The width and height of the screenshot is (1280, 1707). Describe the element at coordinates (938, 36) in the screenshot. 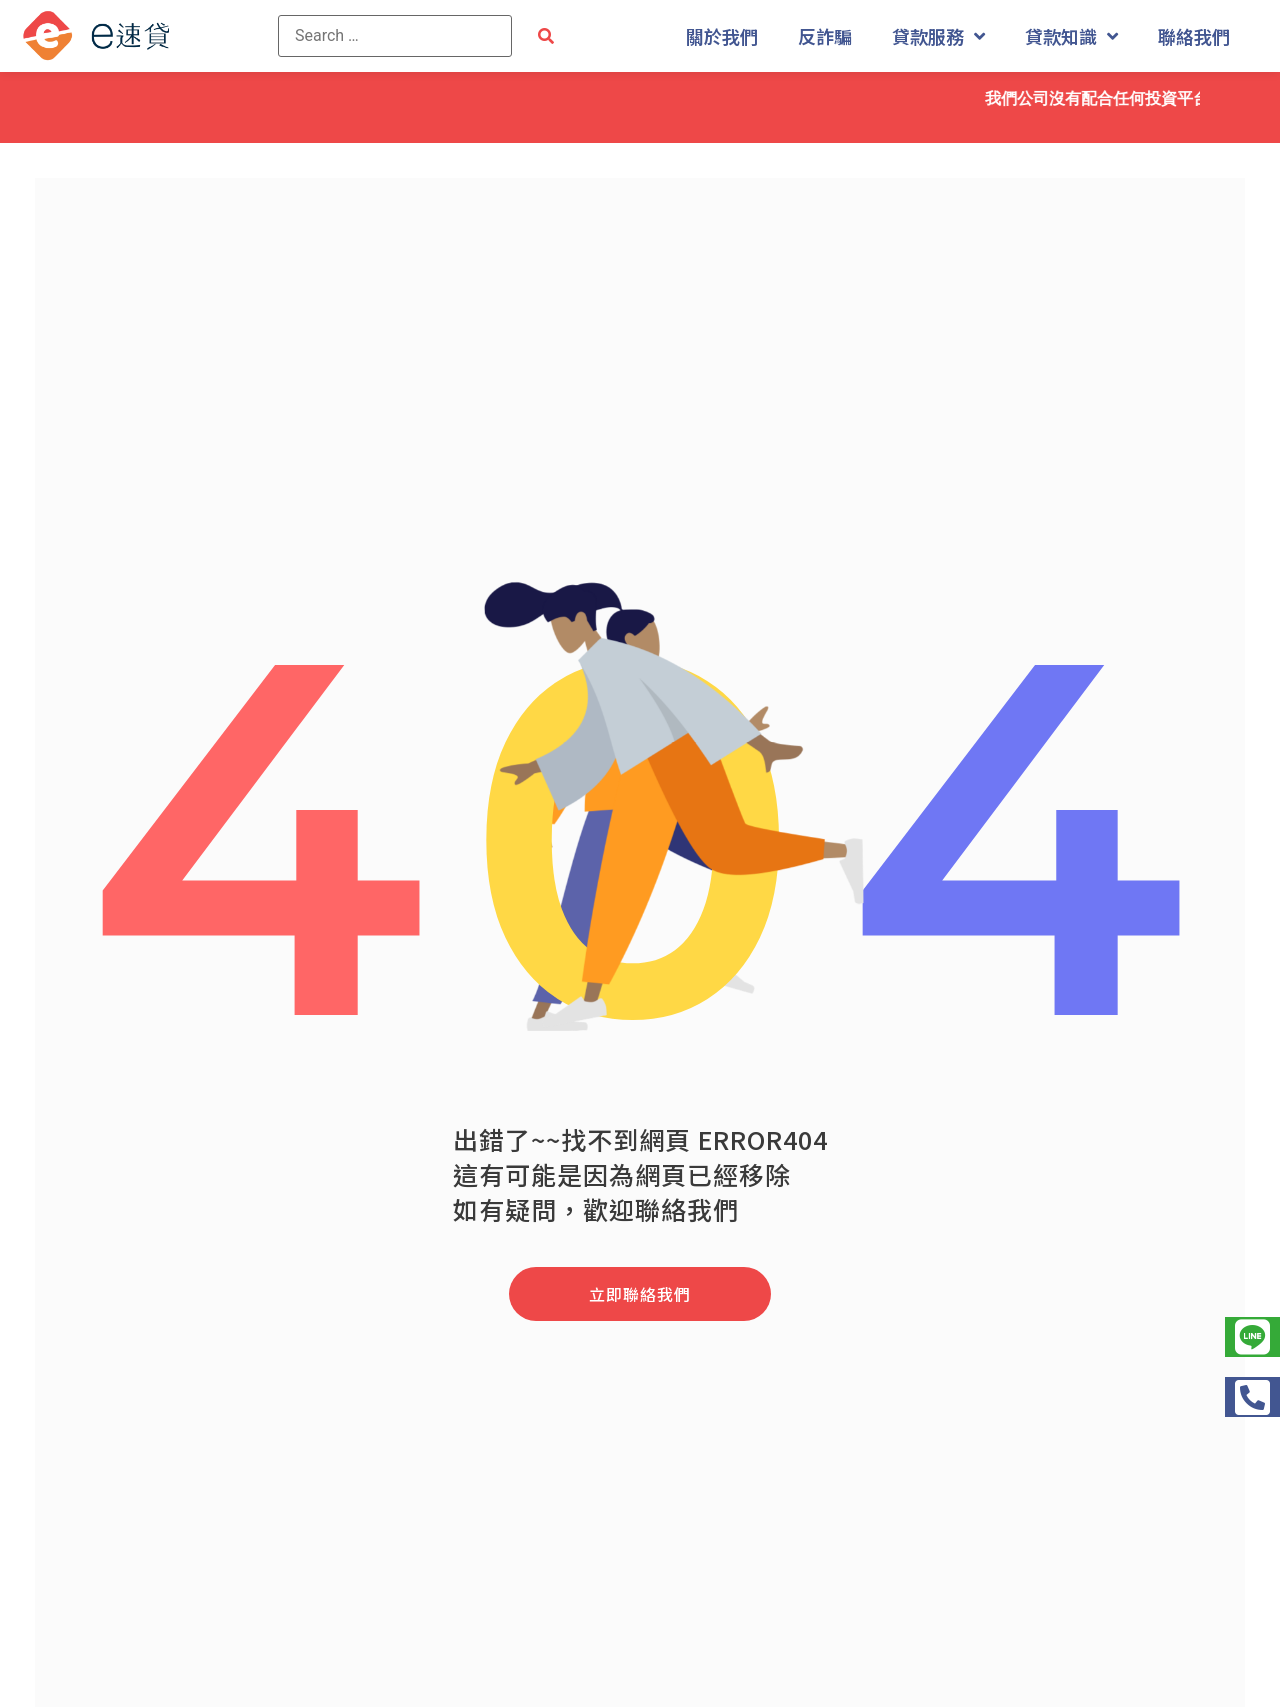

I see `貸款服務` at that location.